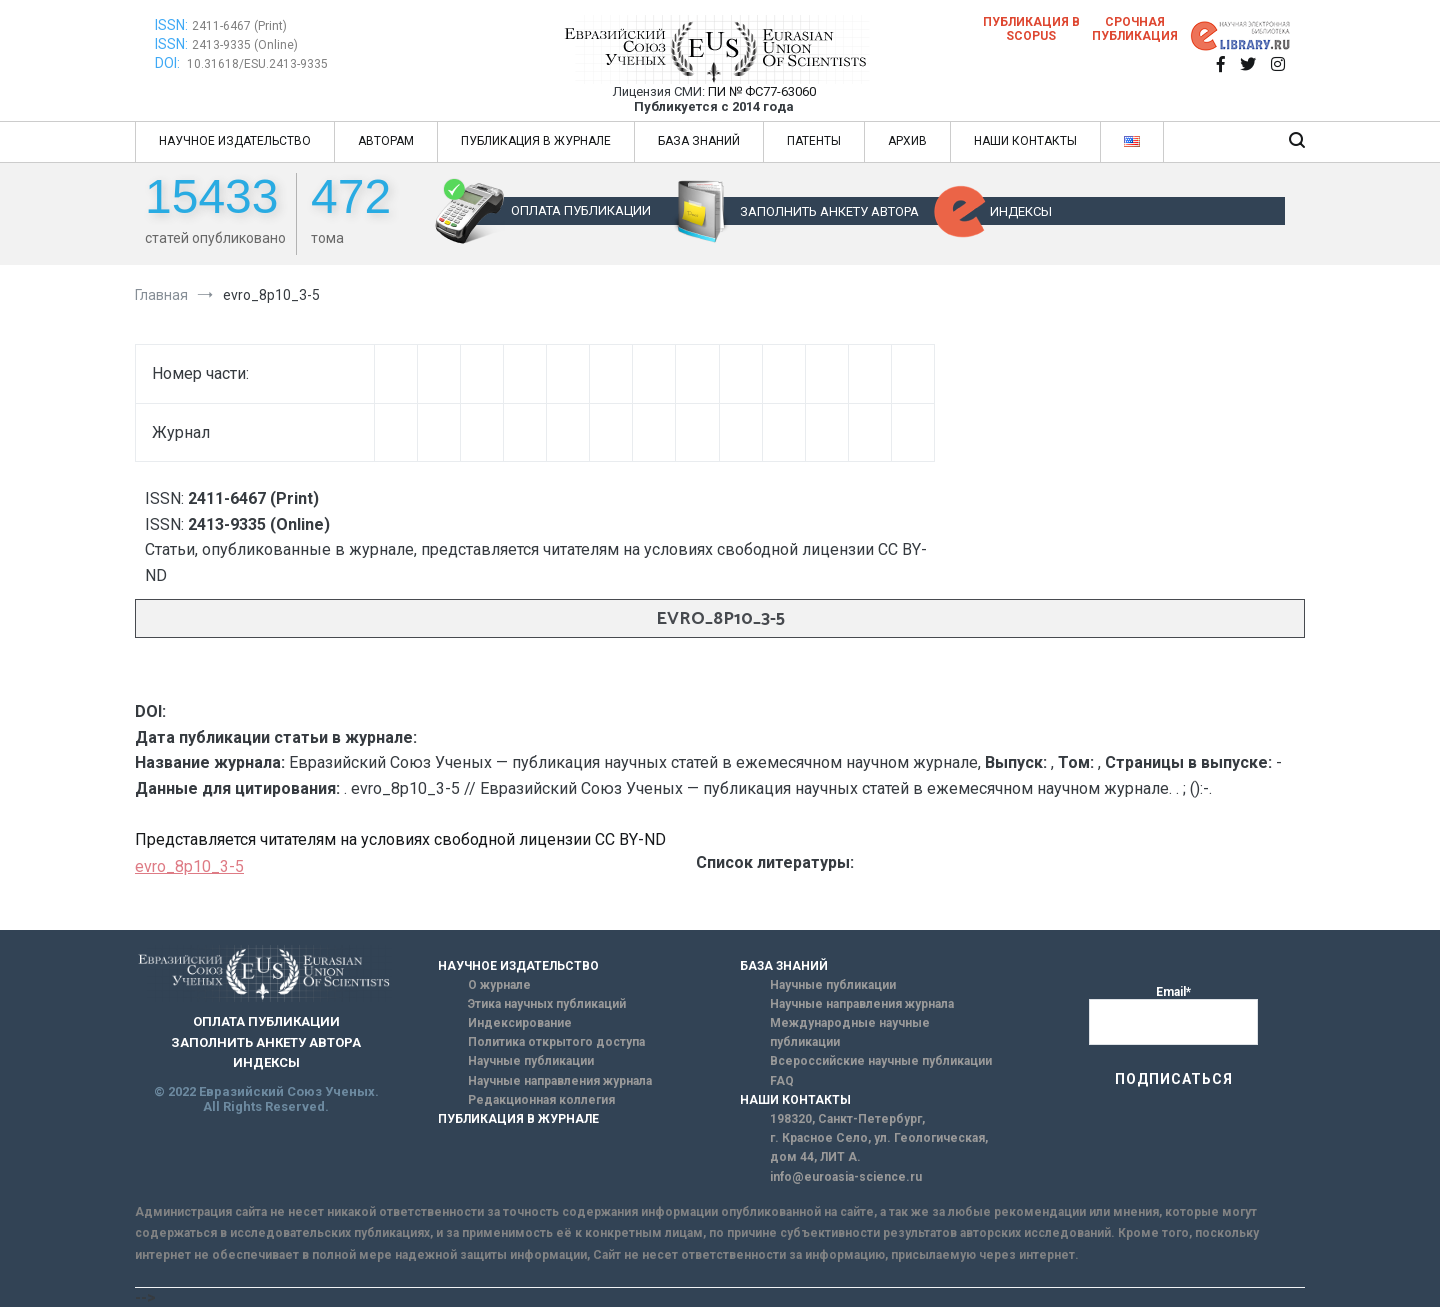 The height and width of the screenshot is (1307, 1440). What do you see at coordinates (907, 141) in the screenshot?
I see `АРХИВ` at bounding box center [907, 141].